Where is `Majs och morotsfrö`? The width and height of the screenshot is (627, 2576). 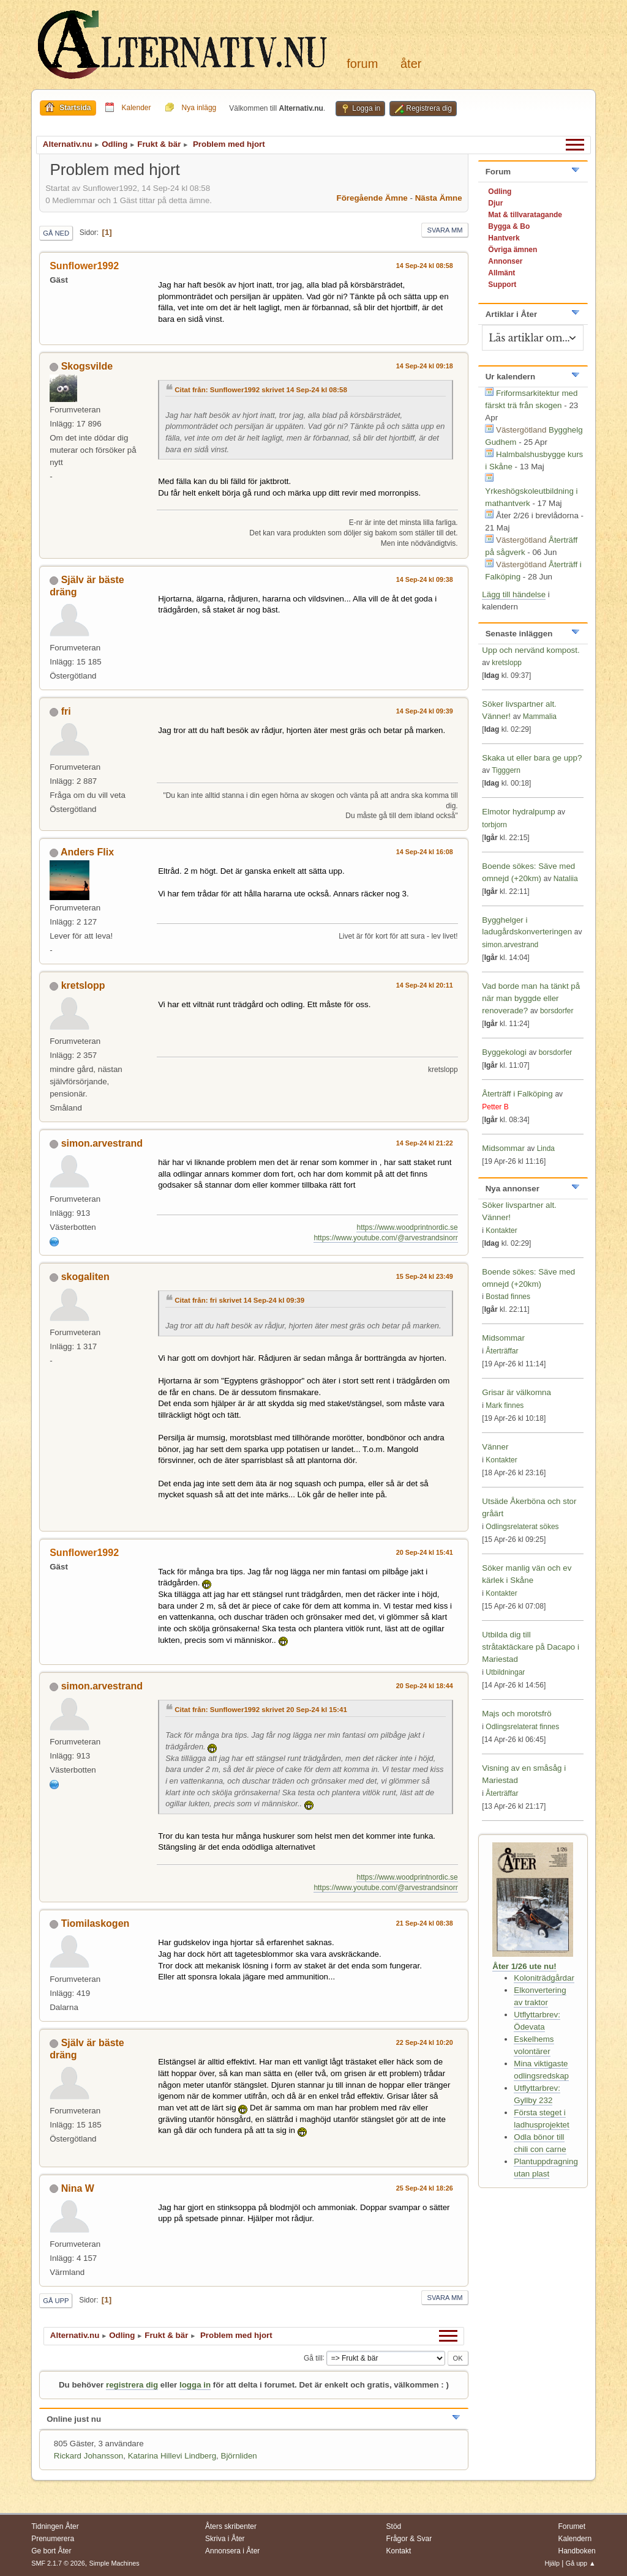
Majs och morotsfrö is located at coordinates (516, 1713).